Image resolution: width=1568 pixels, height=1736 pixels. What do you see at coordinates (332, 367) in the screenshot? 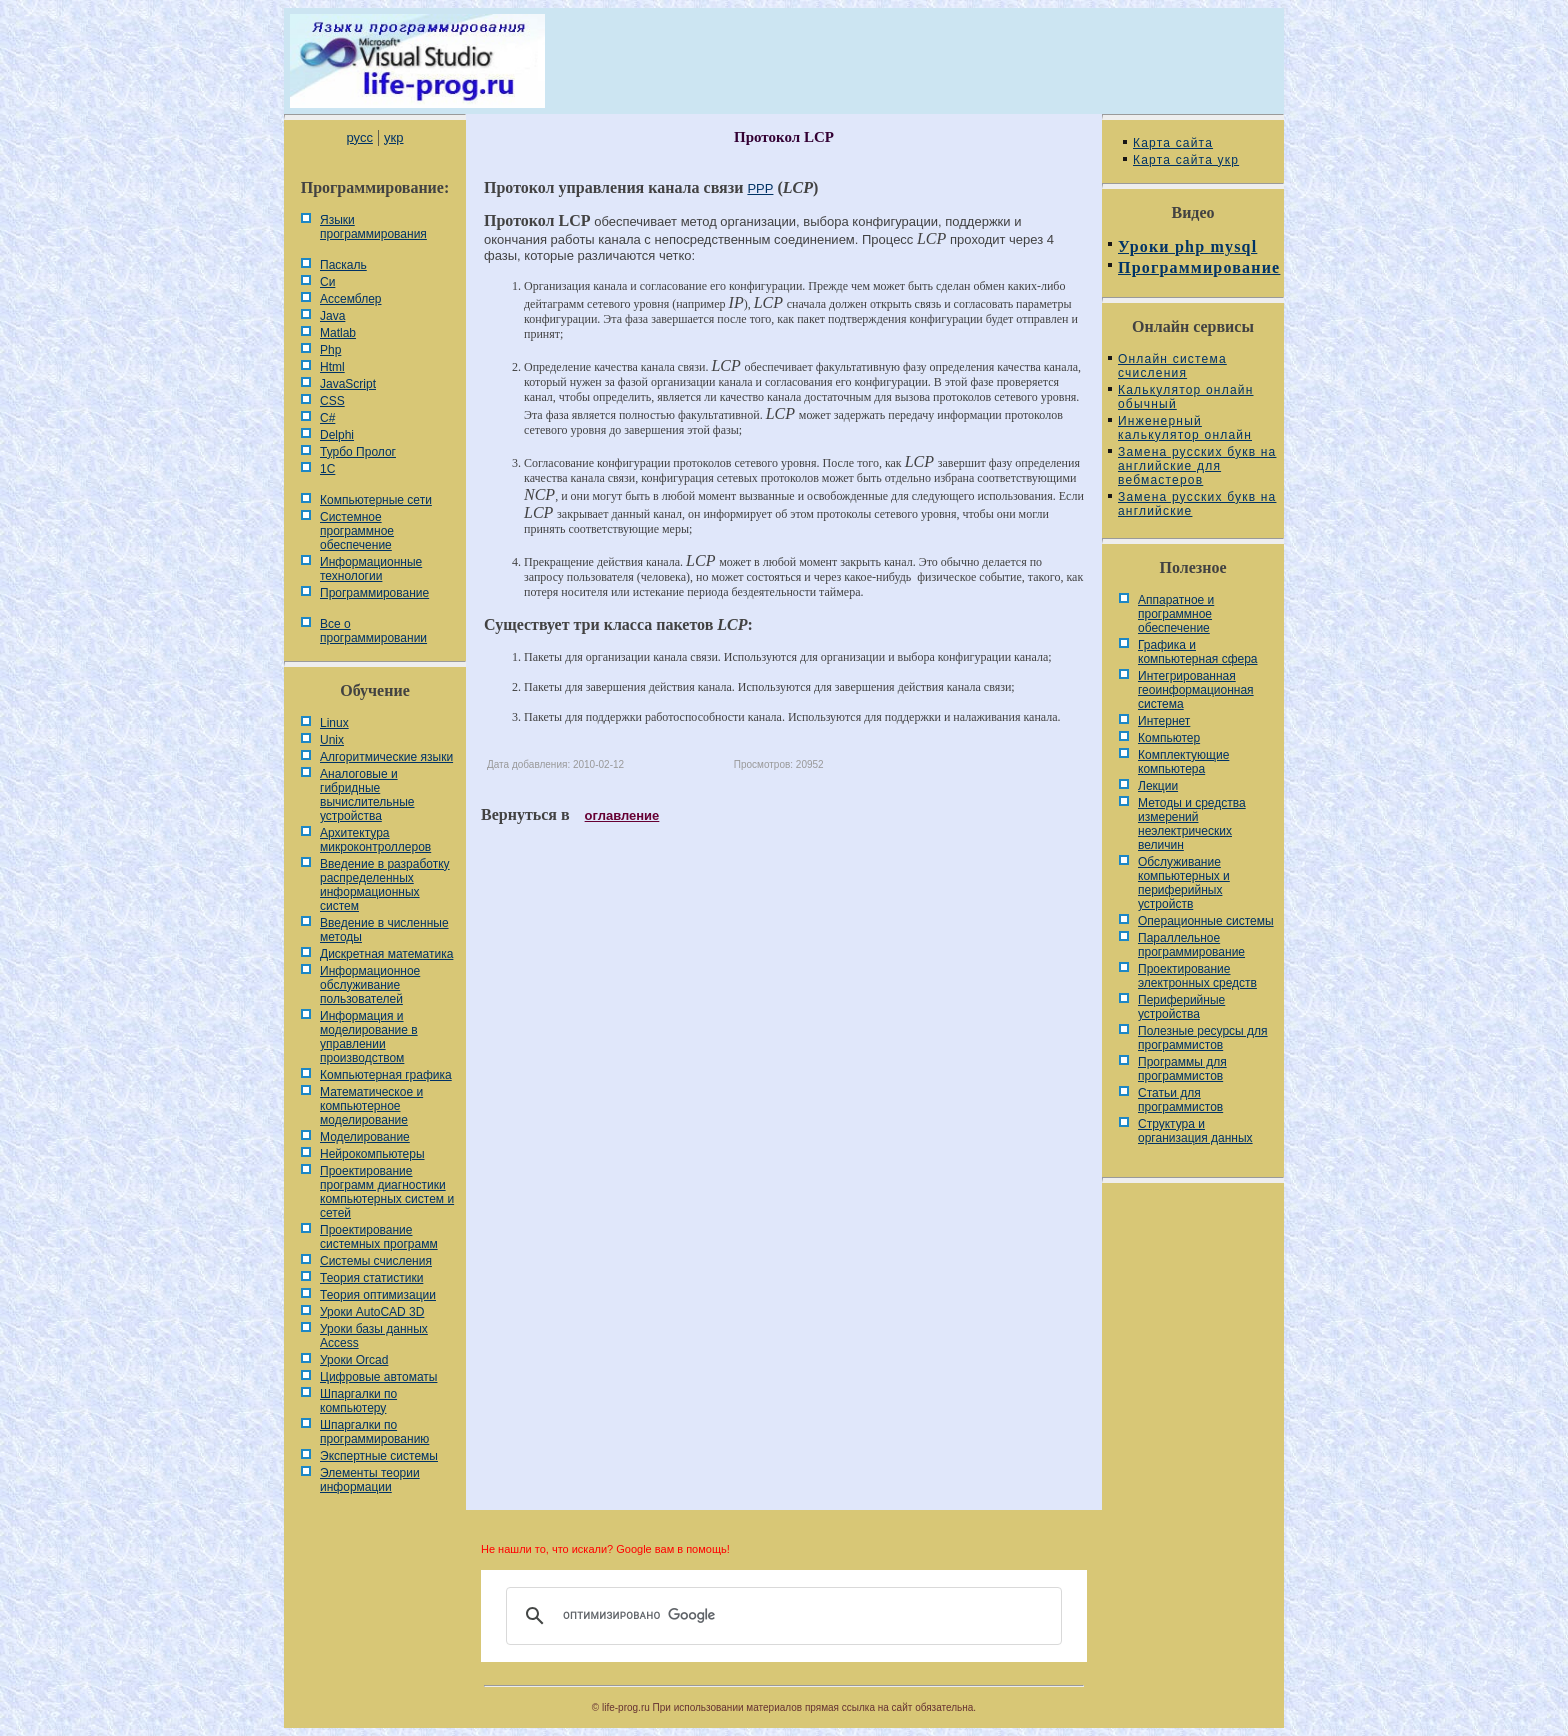
I see `Html` at bounding box center [332, 367].